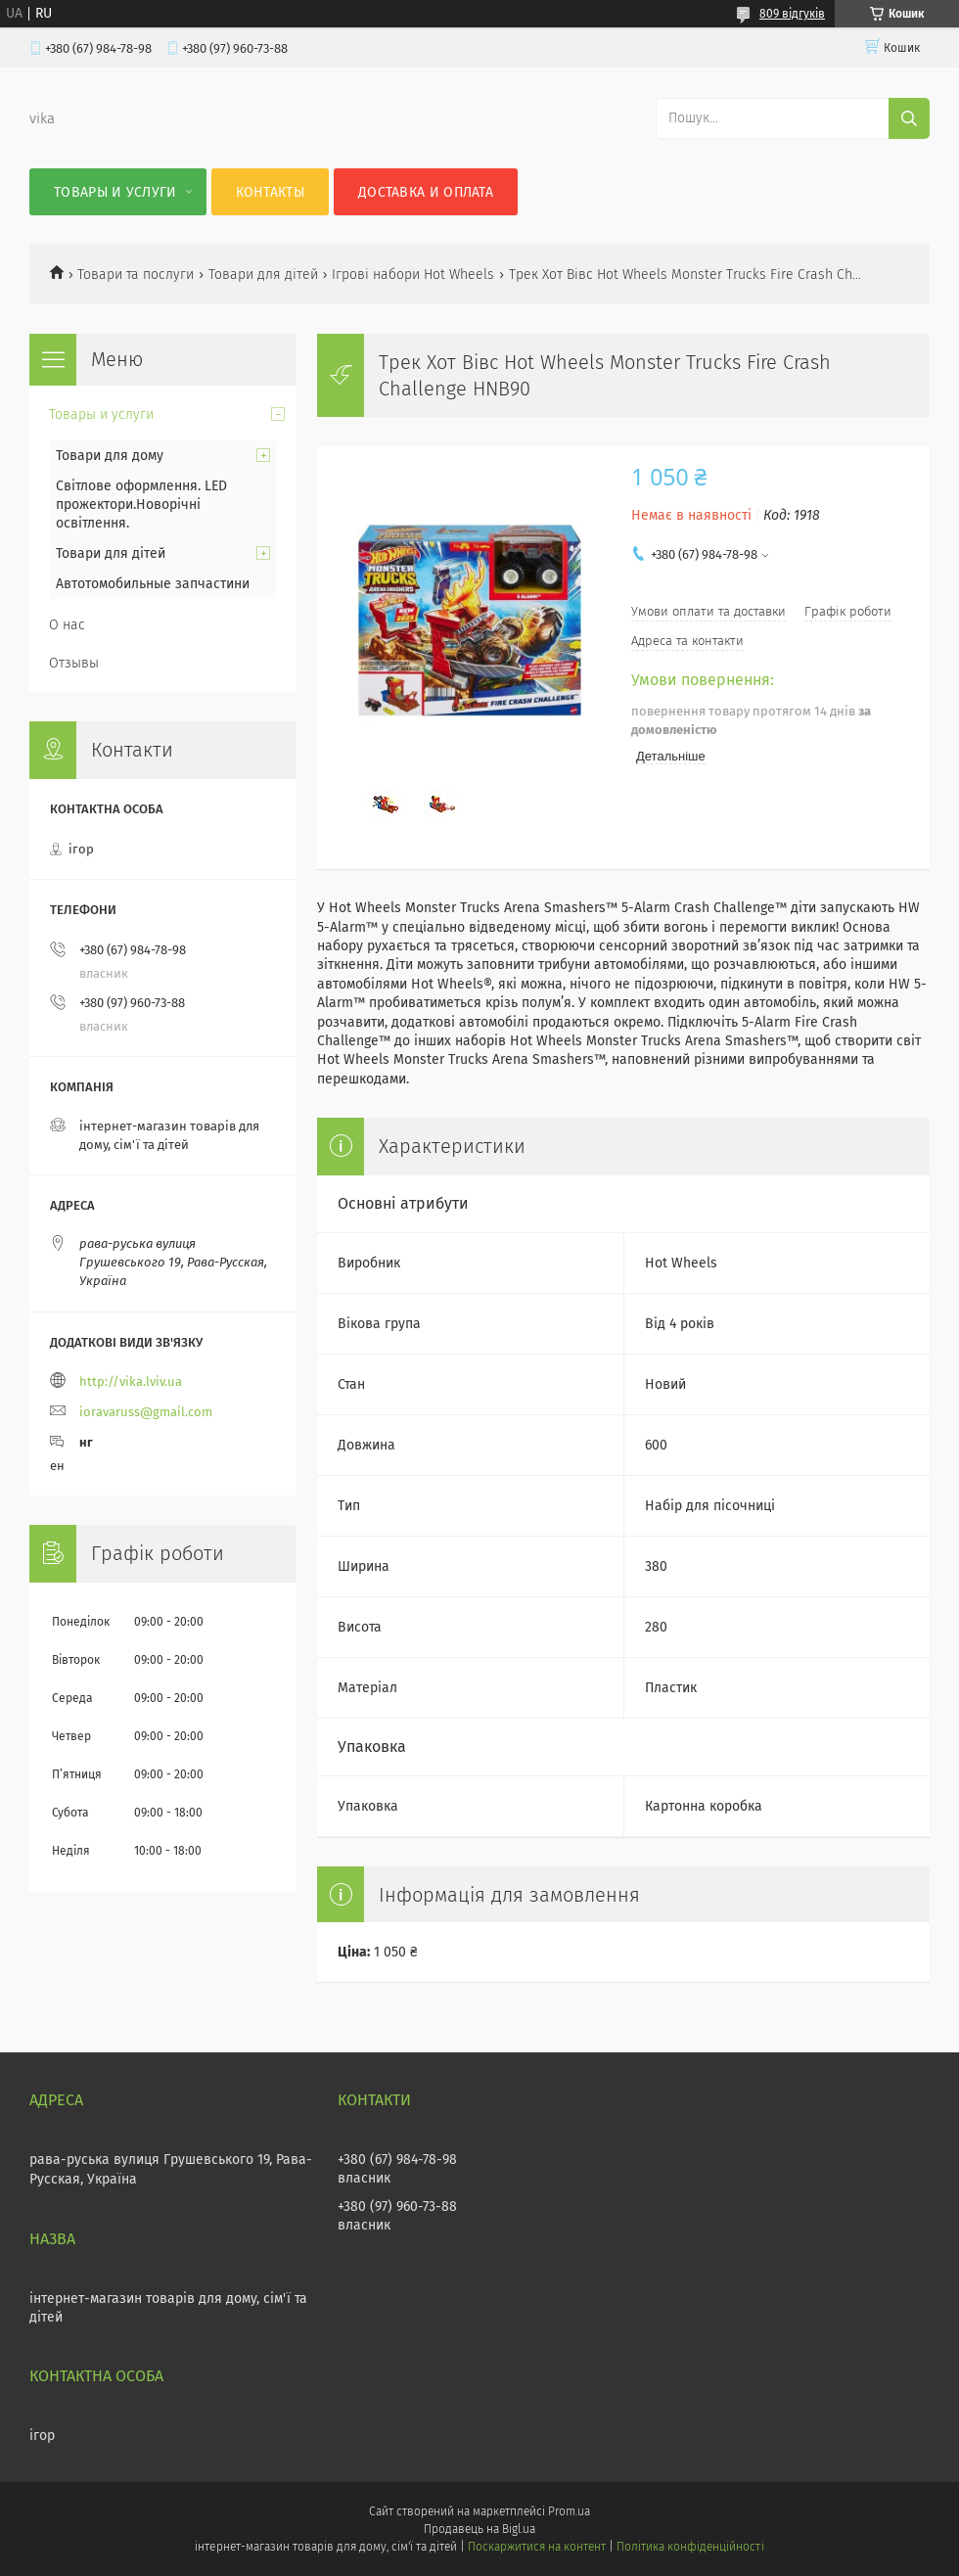 The image size is (959, 2576). Describe the element at coordinates (109, 455) in the screenshot. I see `Товари для дому` at that location.